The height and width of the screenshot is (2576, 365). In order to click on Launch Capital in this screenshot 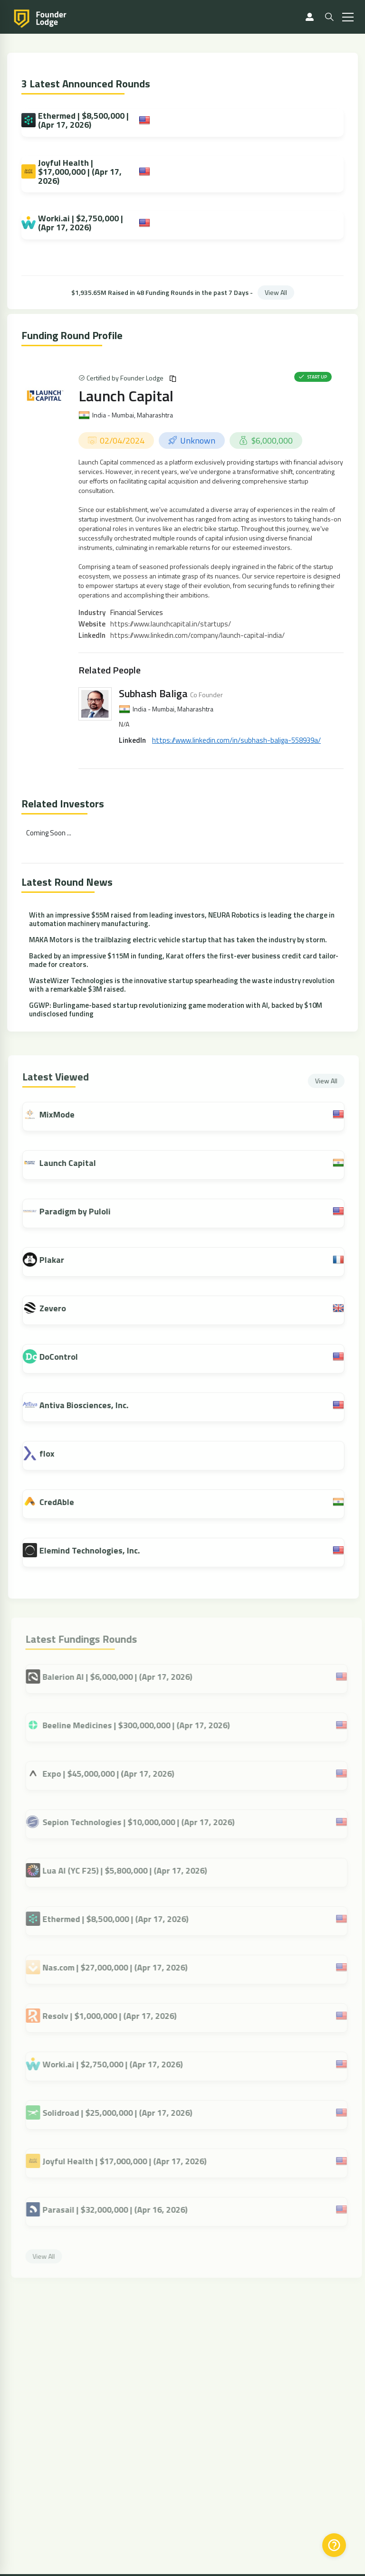, I will do `click(125, 395)`.